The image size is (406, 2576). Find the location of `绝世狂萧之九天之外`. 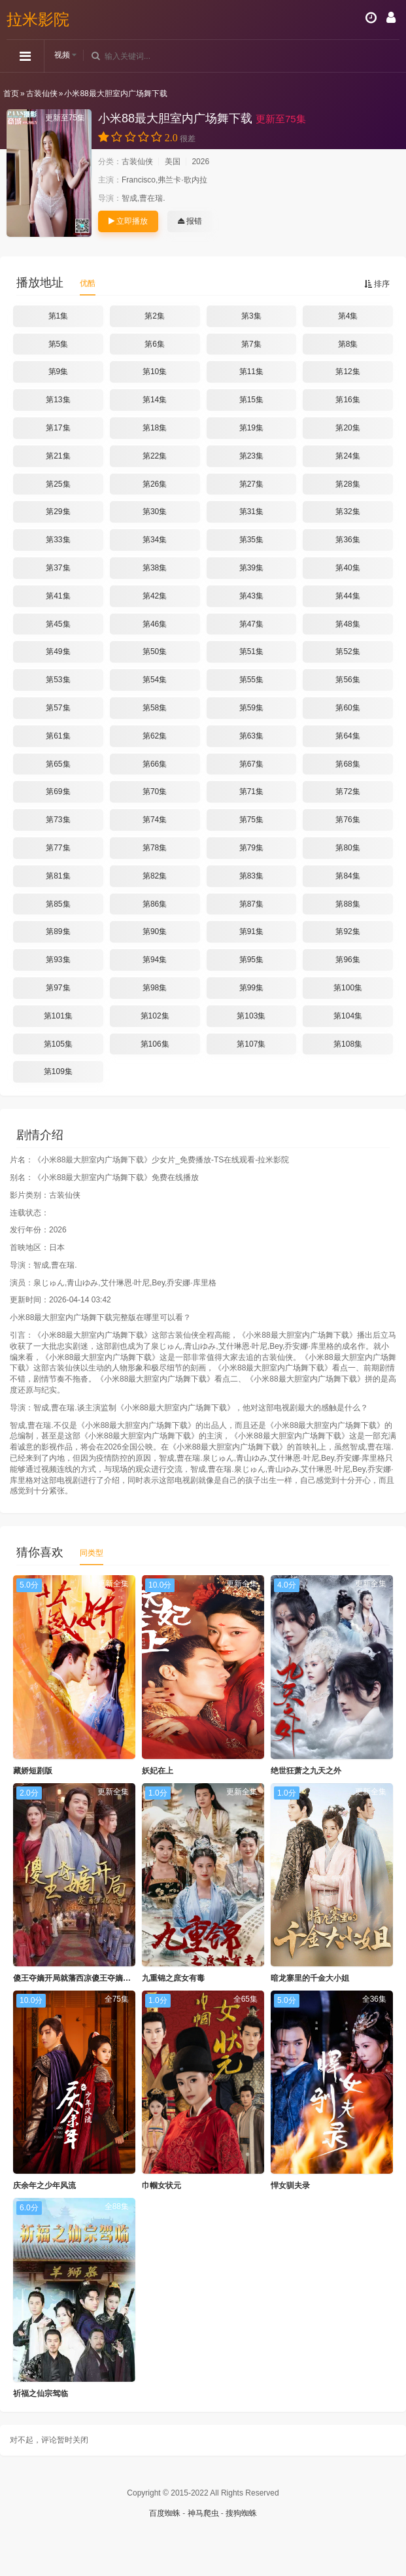

绝世狂萧之九天之外 is located at coordinates (306, 1770).